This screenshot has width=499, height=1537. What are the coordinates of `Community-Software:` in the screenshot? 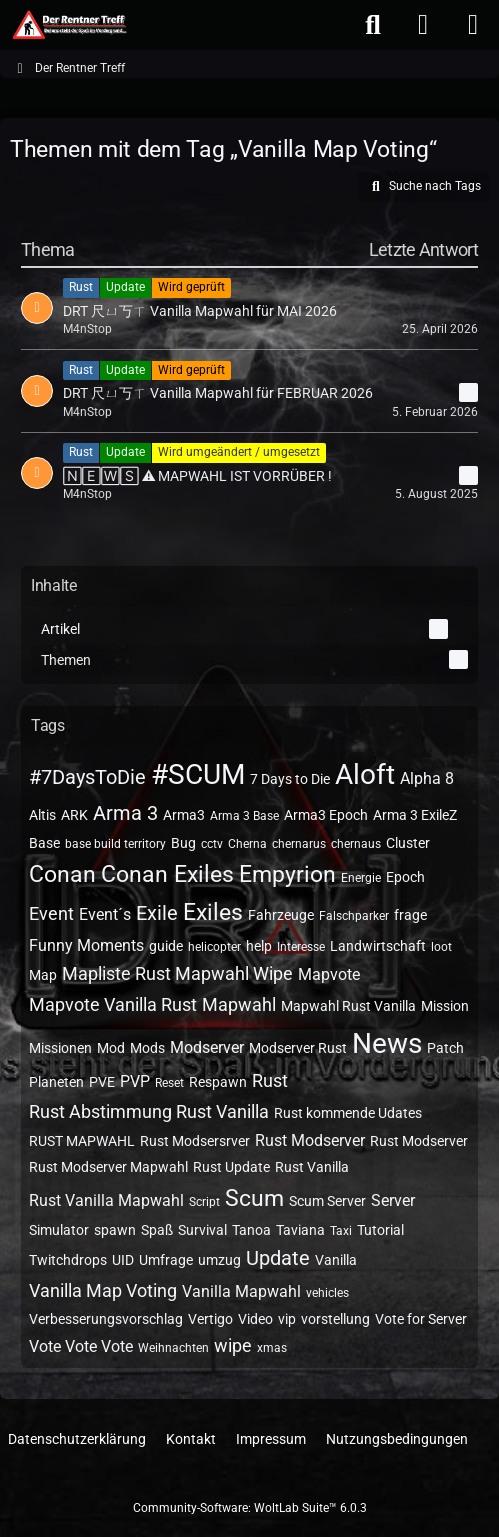 It's located at (250, 1508).